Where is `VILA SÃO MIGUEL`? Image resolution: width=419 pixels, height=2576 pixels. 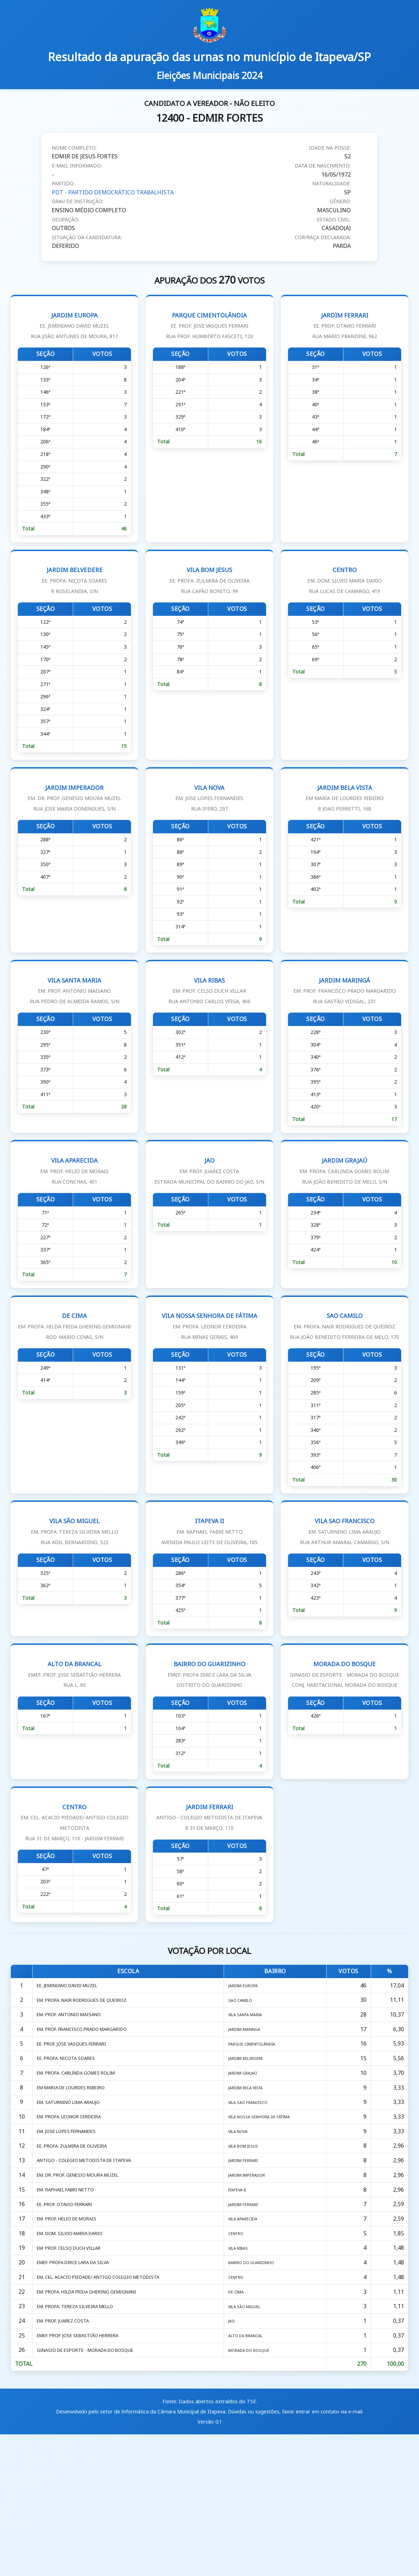 VILA SÃO MIGUEL is located at coordinates (74, 1603).